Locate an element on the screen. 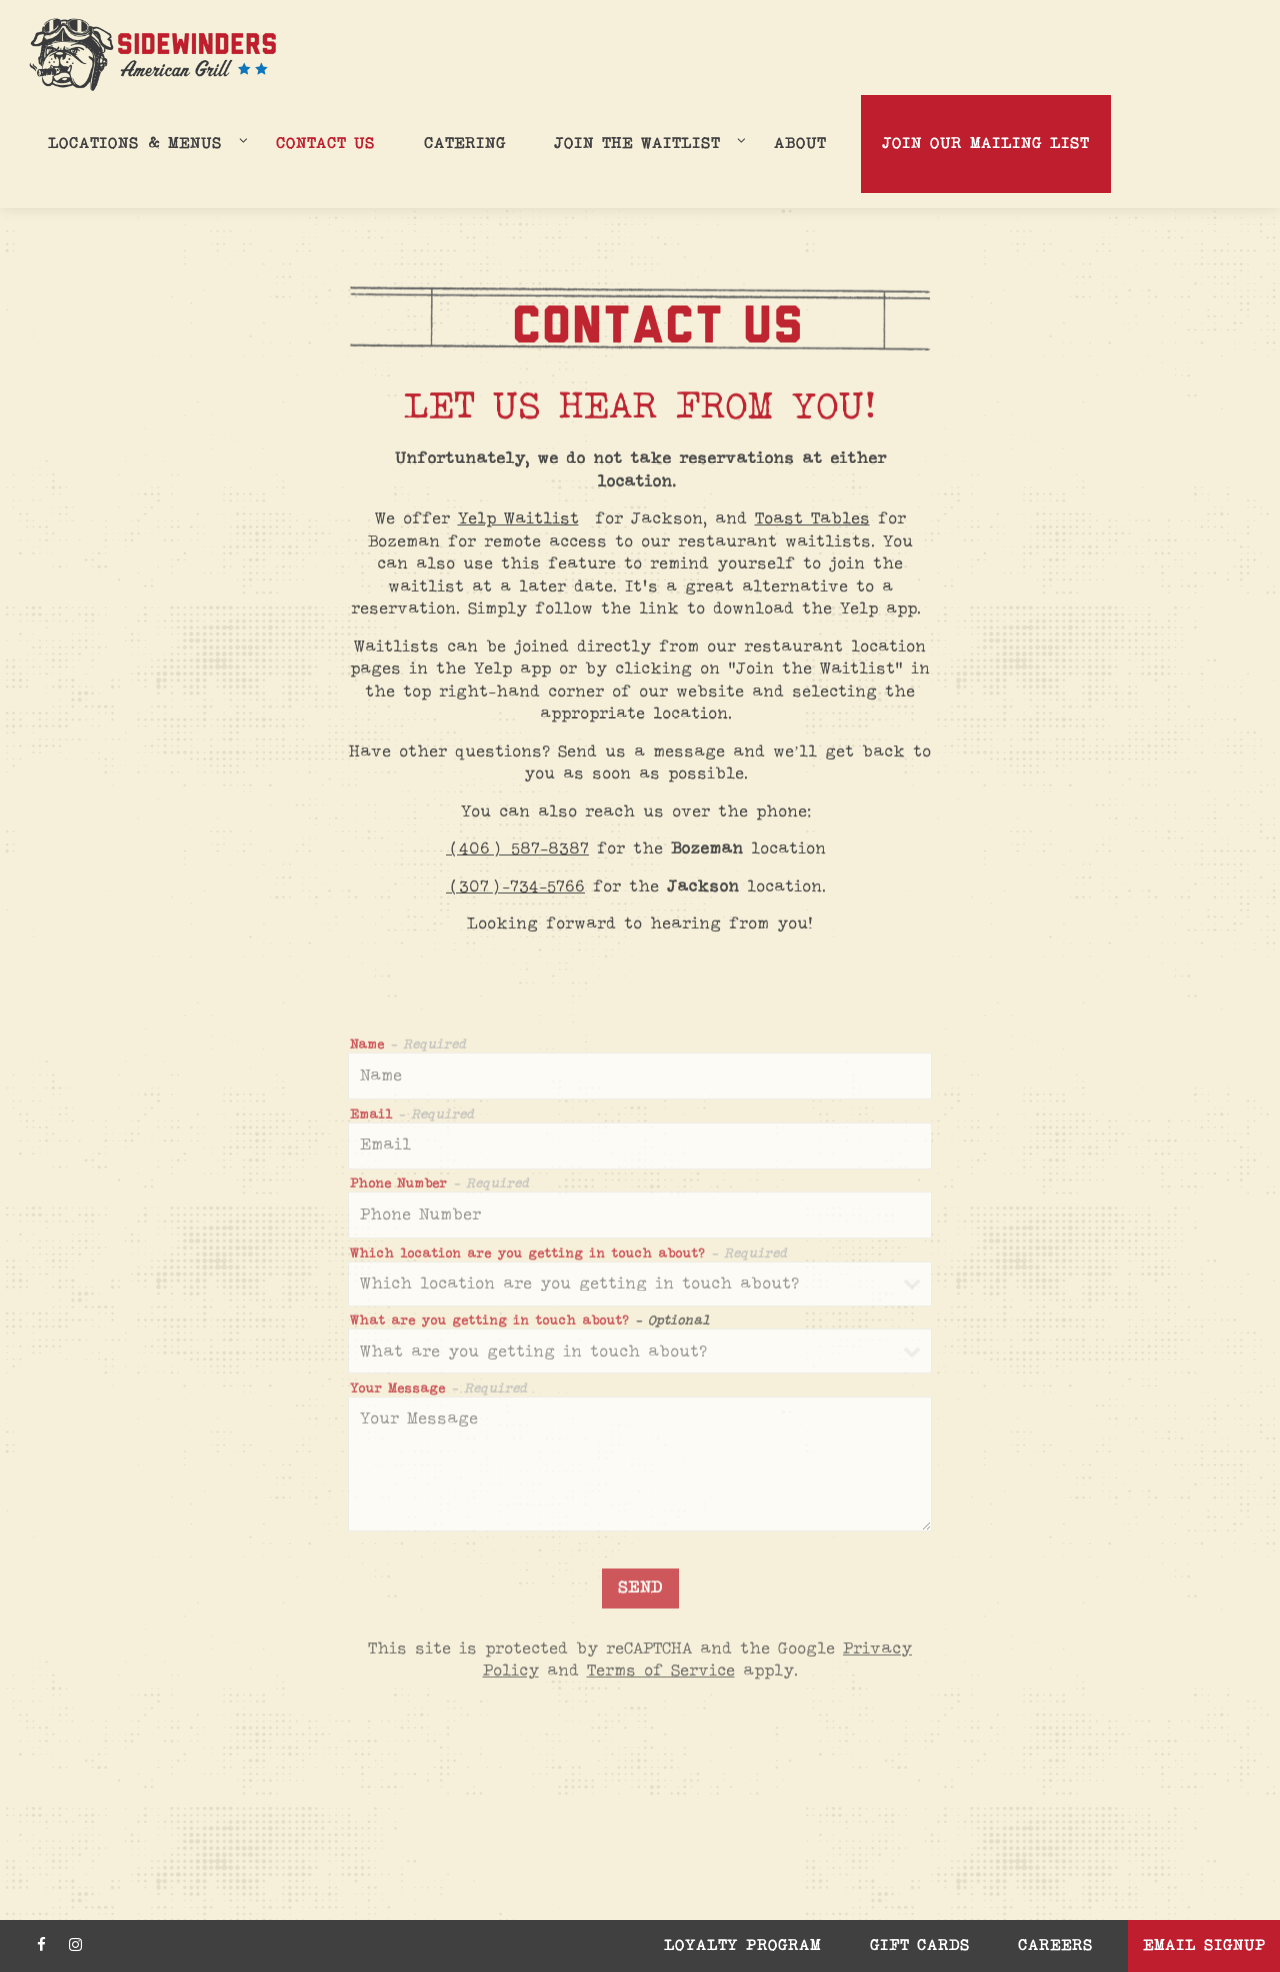  (406) 587-8387 is located at coordinates (517, 850).